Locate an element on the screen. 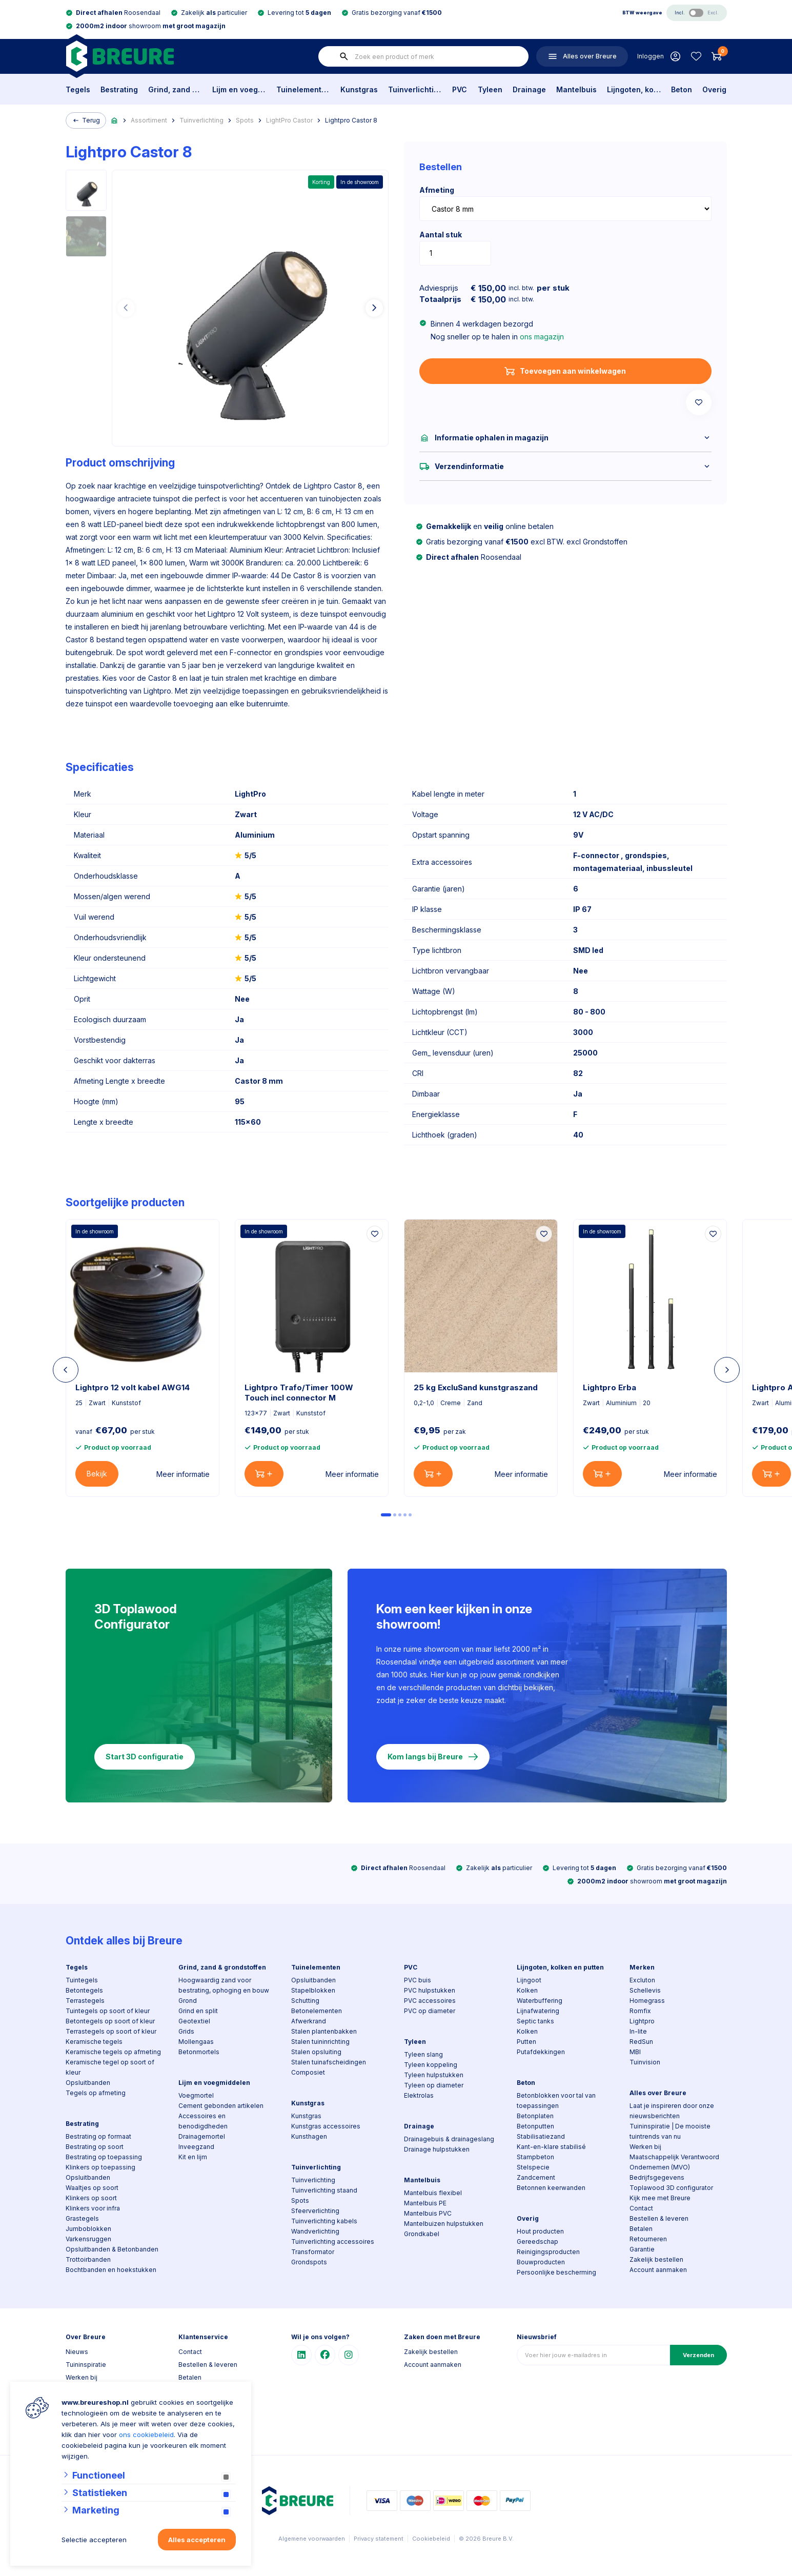  Assortiment is located at coordinates (149, 120).